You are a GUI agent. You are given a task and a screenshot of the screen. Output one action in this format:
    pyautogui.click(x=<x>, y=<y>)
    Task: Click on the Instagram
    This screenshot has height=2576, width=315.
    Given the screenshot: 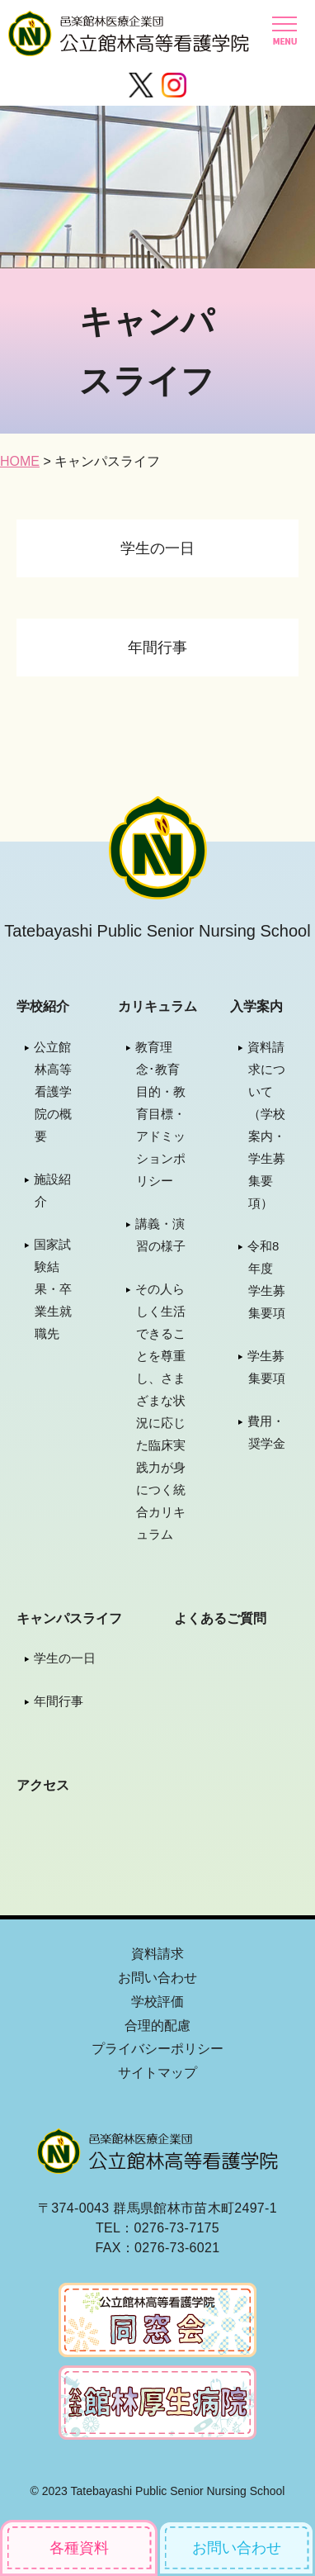 What is the action you would take?
    pyautogui.click(x=174, y=85)
    